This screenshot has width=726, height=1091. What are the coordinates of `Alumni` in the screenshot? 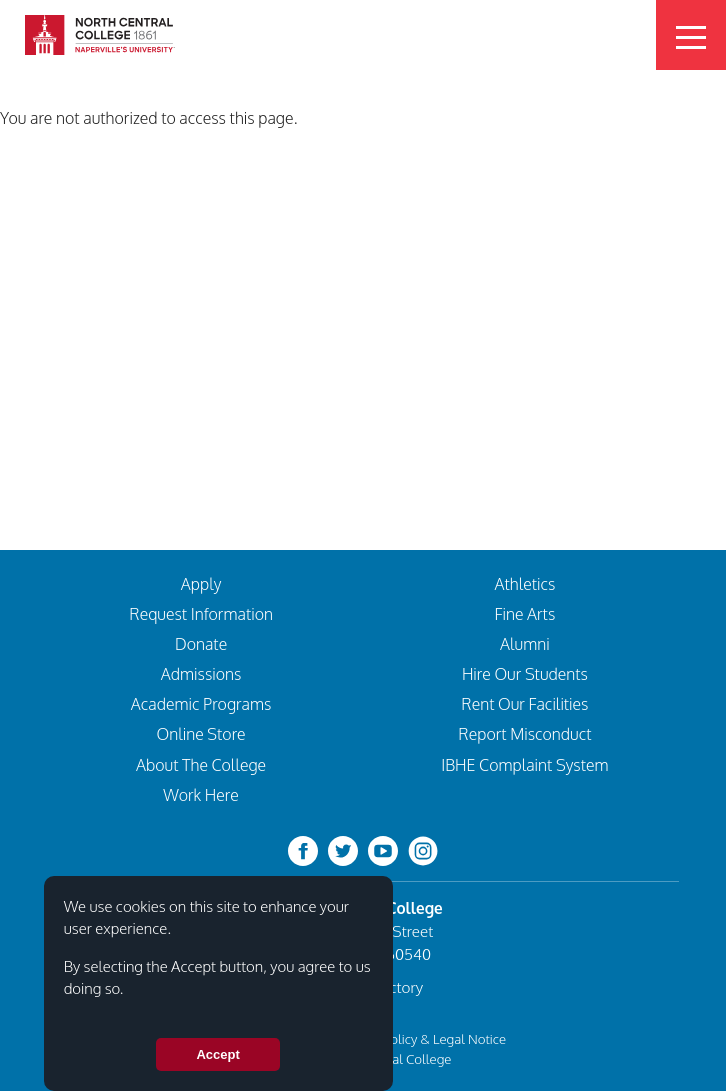 It's located at (525, 644).